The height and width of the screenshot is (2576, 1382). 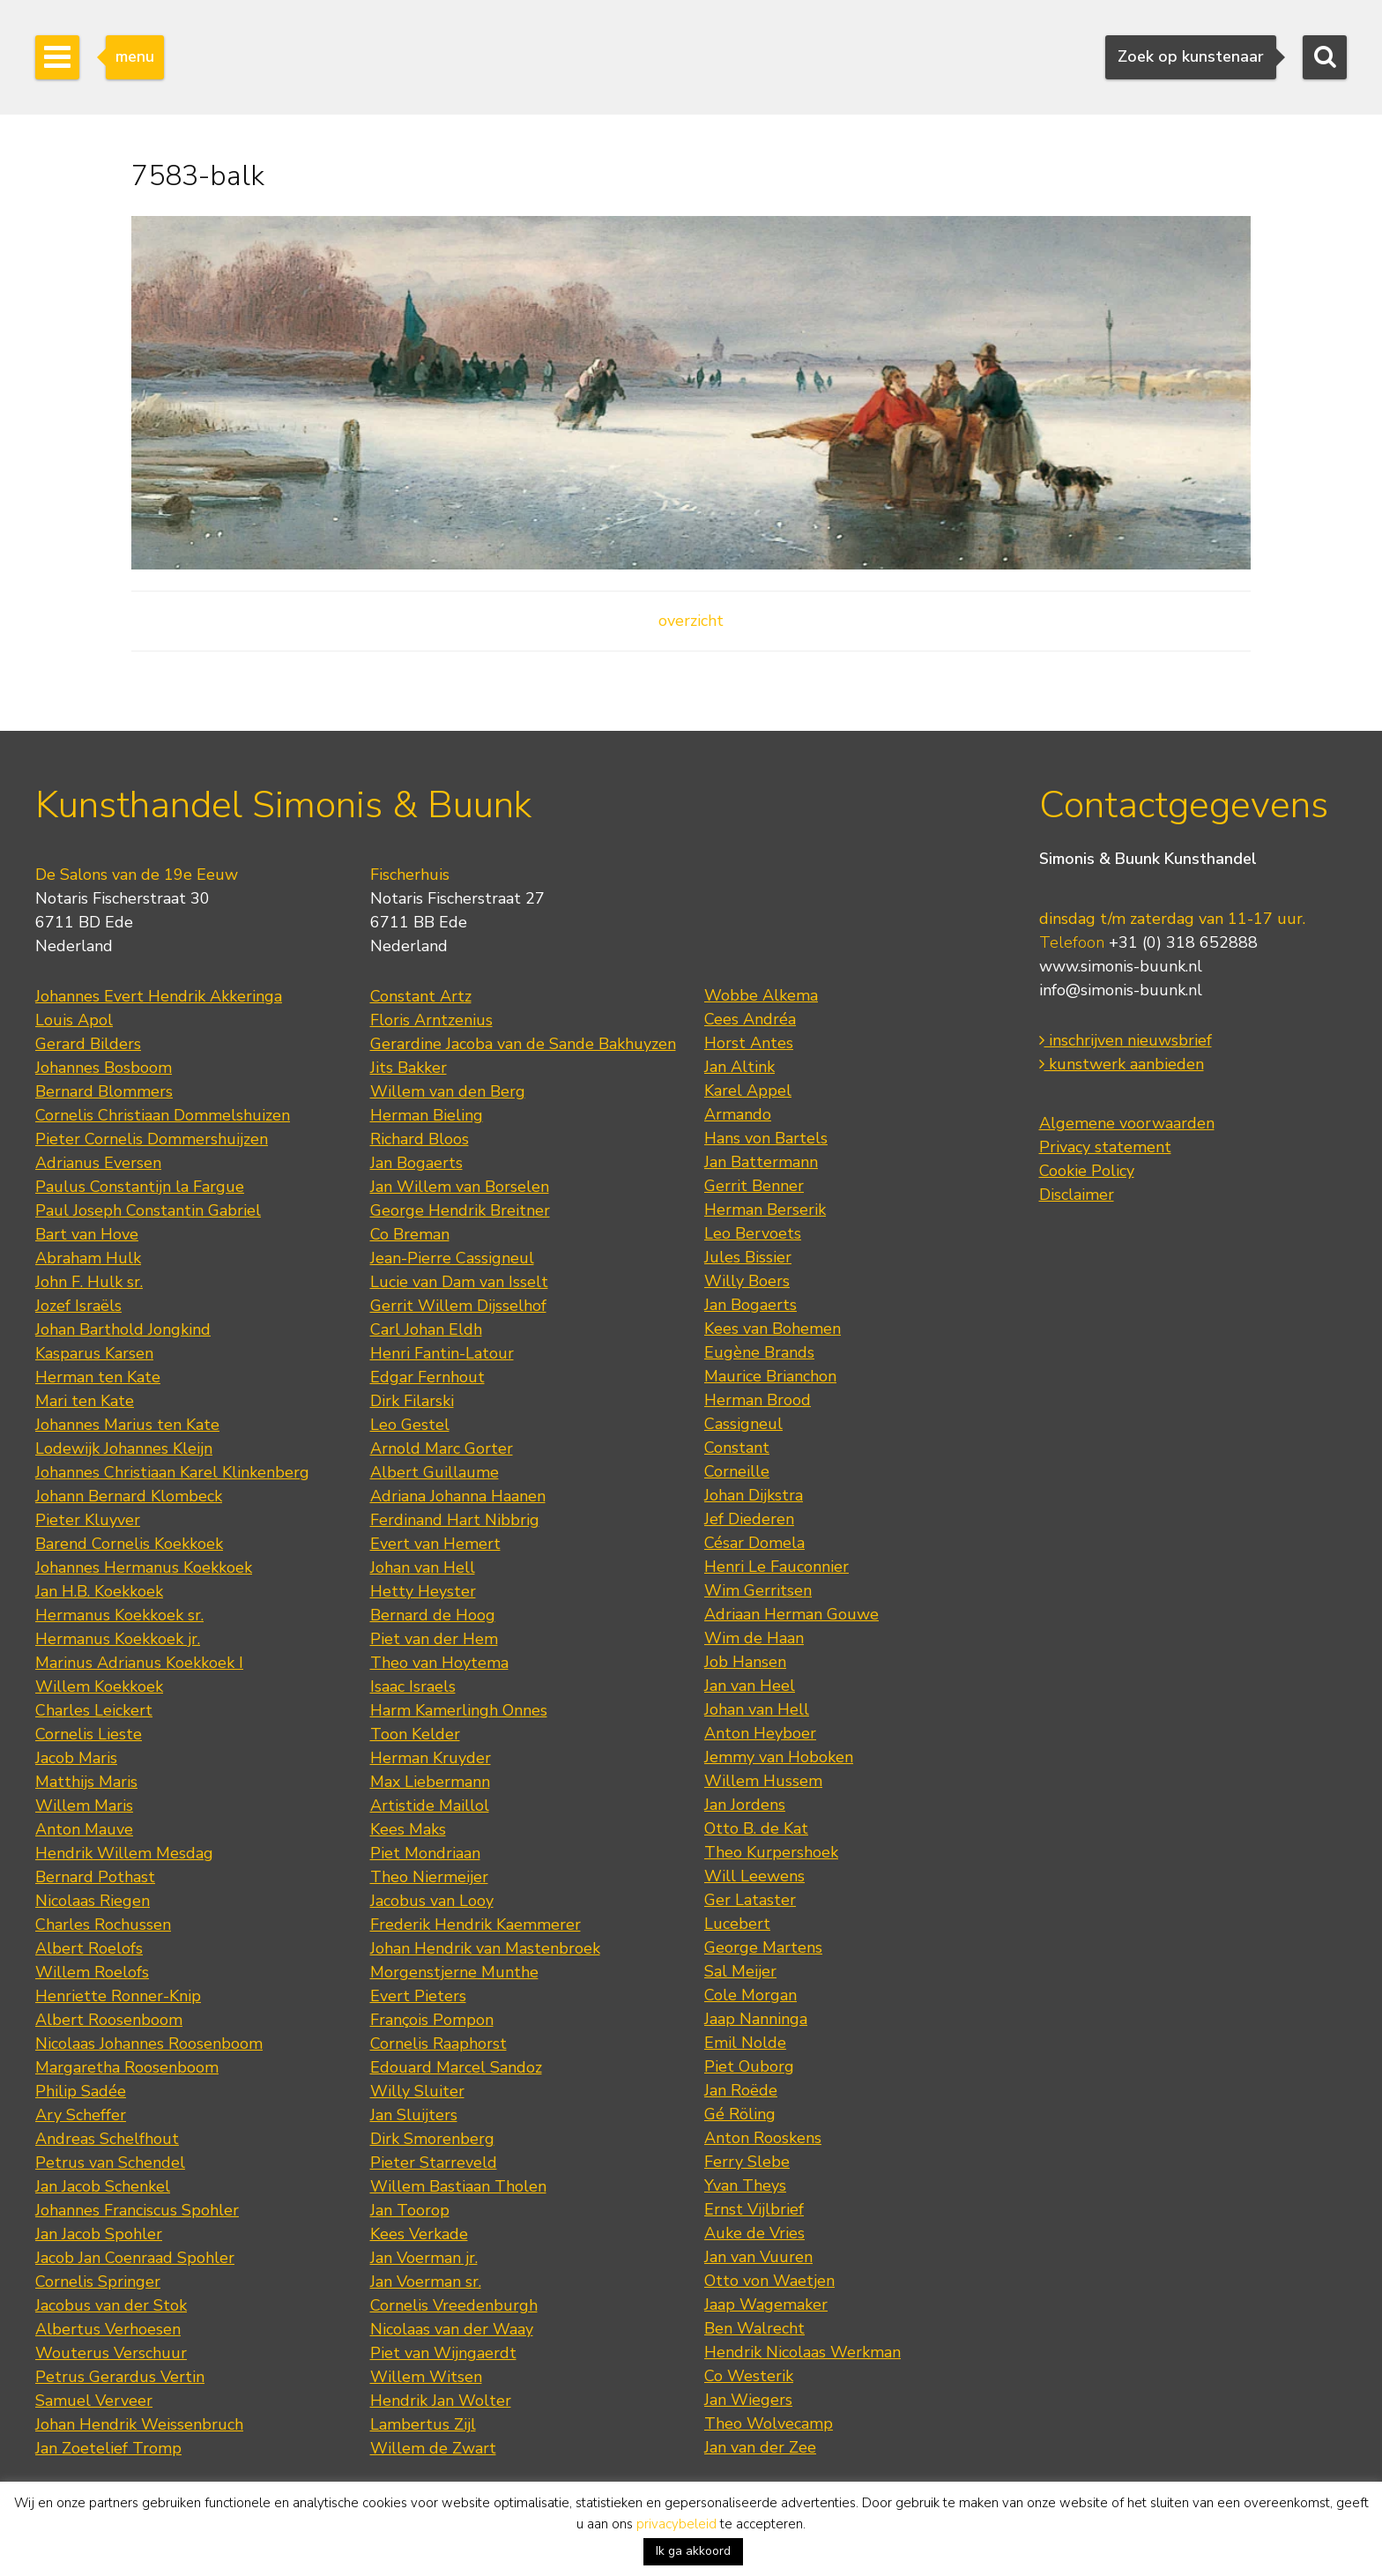 I want to click on Jef Diederen, so click(x=749, y=1519).